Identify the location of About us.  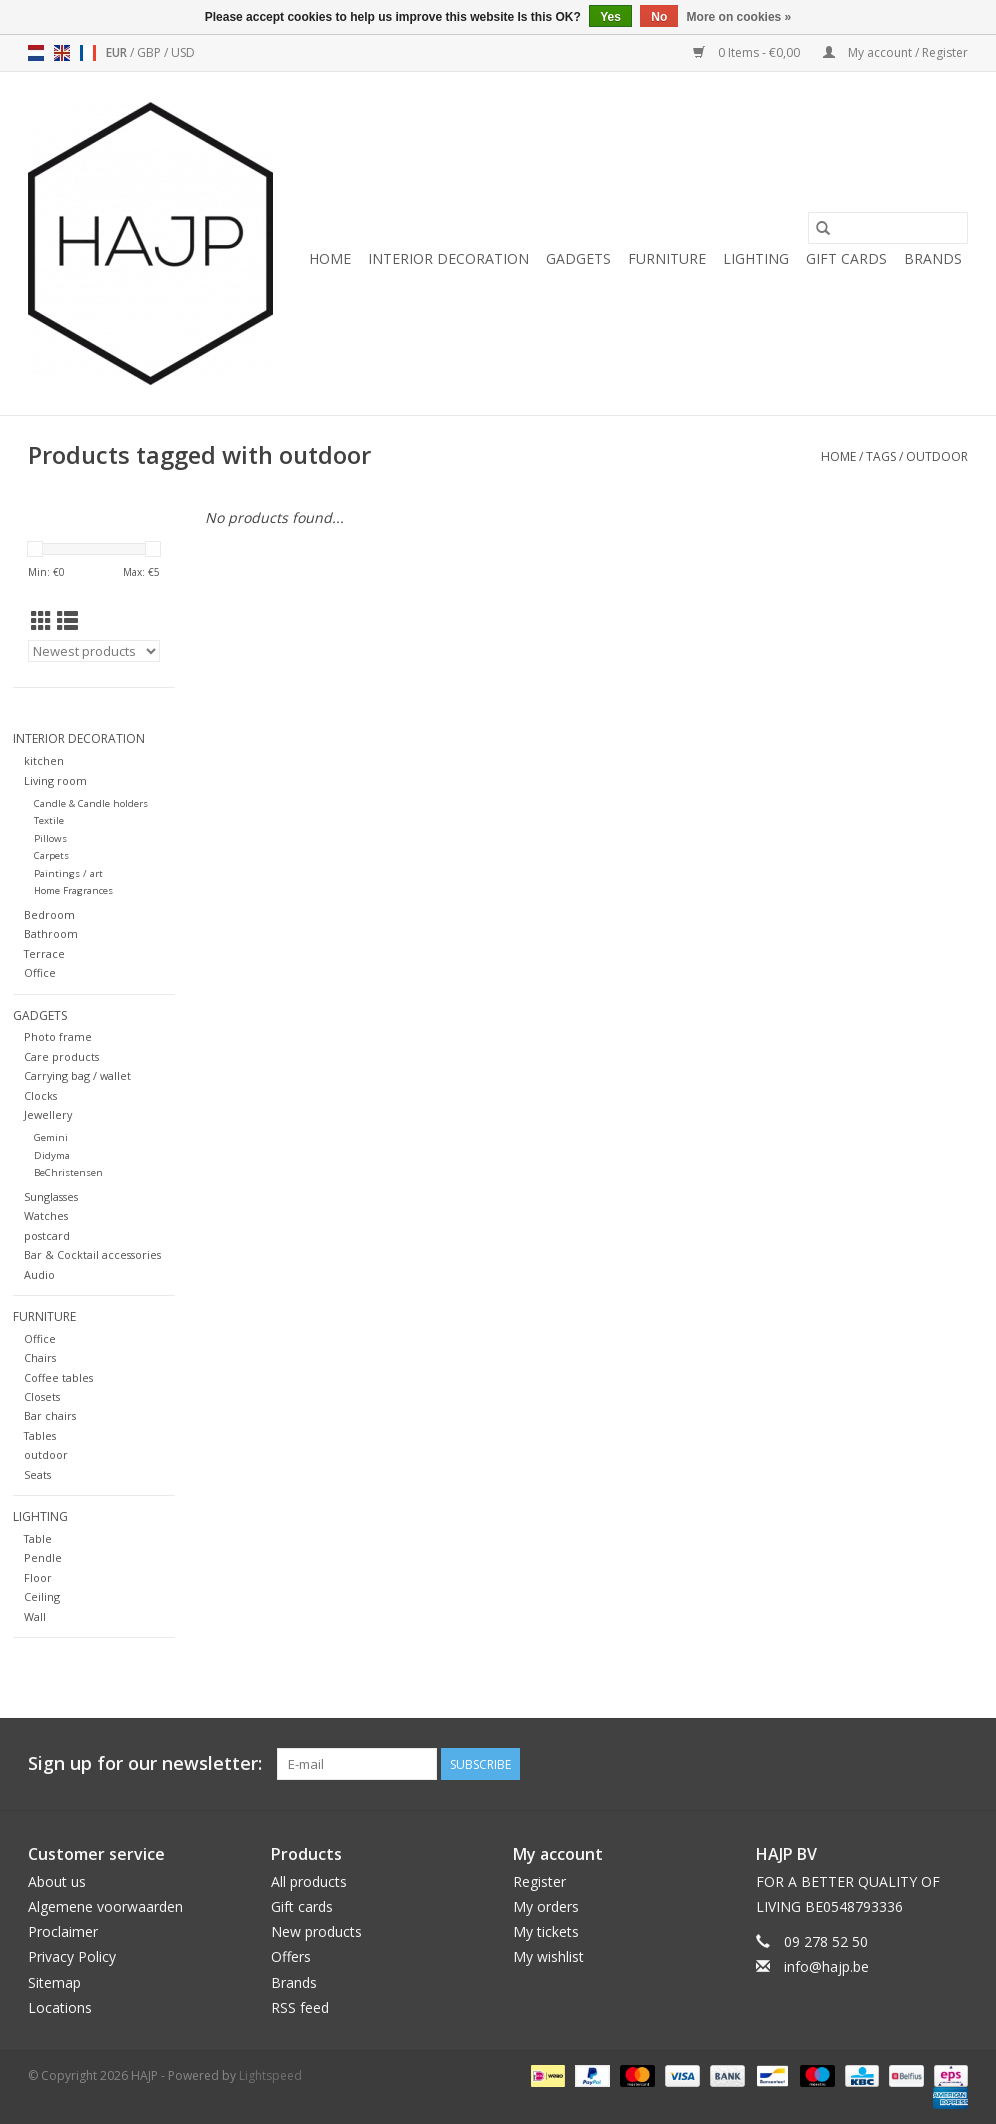
(57, 1881).